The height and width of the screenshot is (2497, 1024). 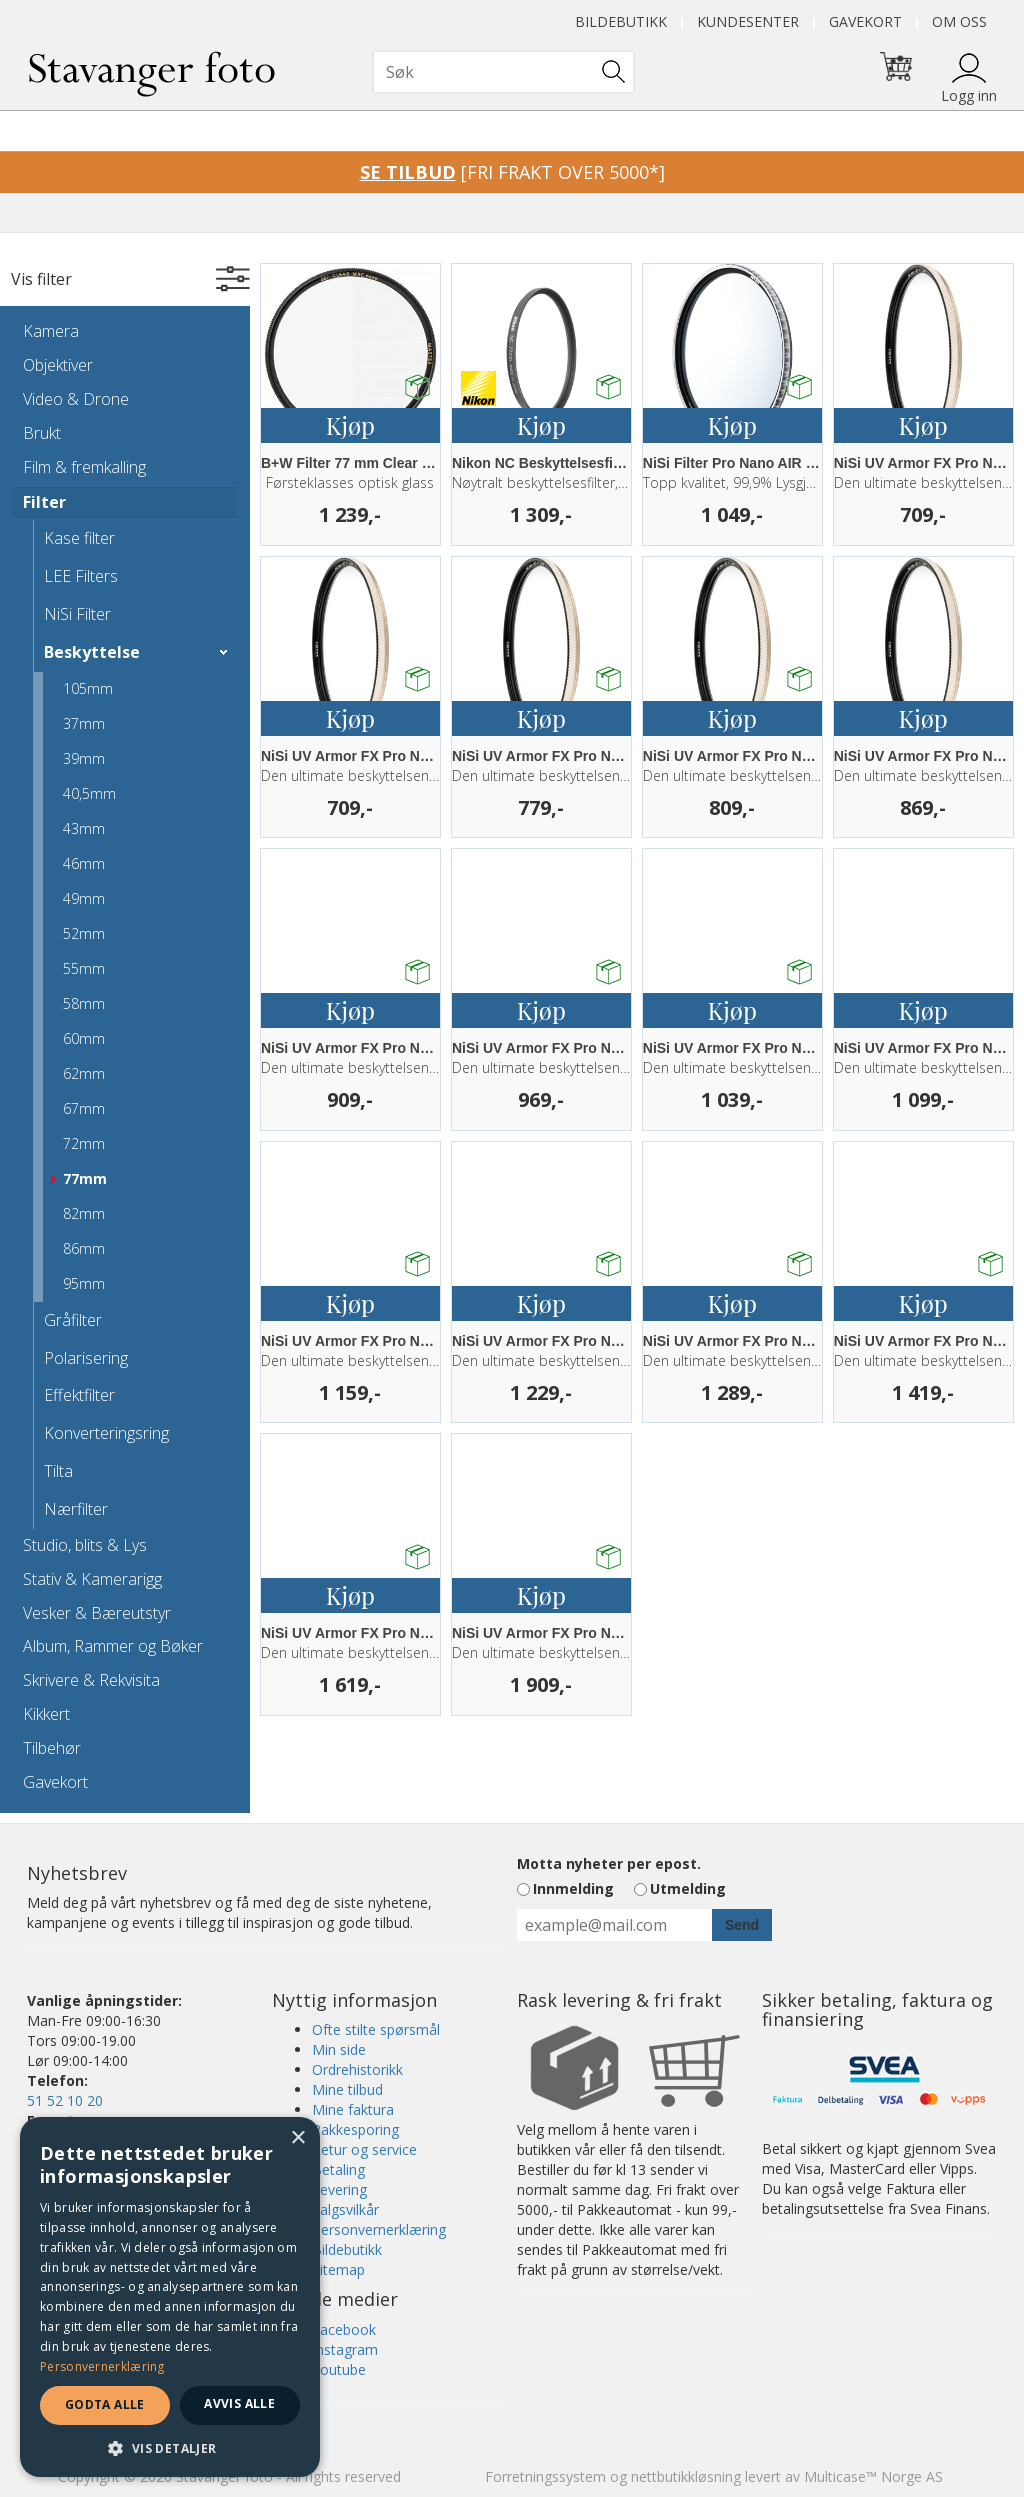 What do you see at coordinates (379, 2229) in the screenshot?
I see `Personvernerklæring` at bounding box center [379, 2229].